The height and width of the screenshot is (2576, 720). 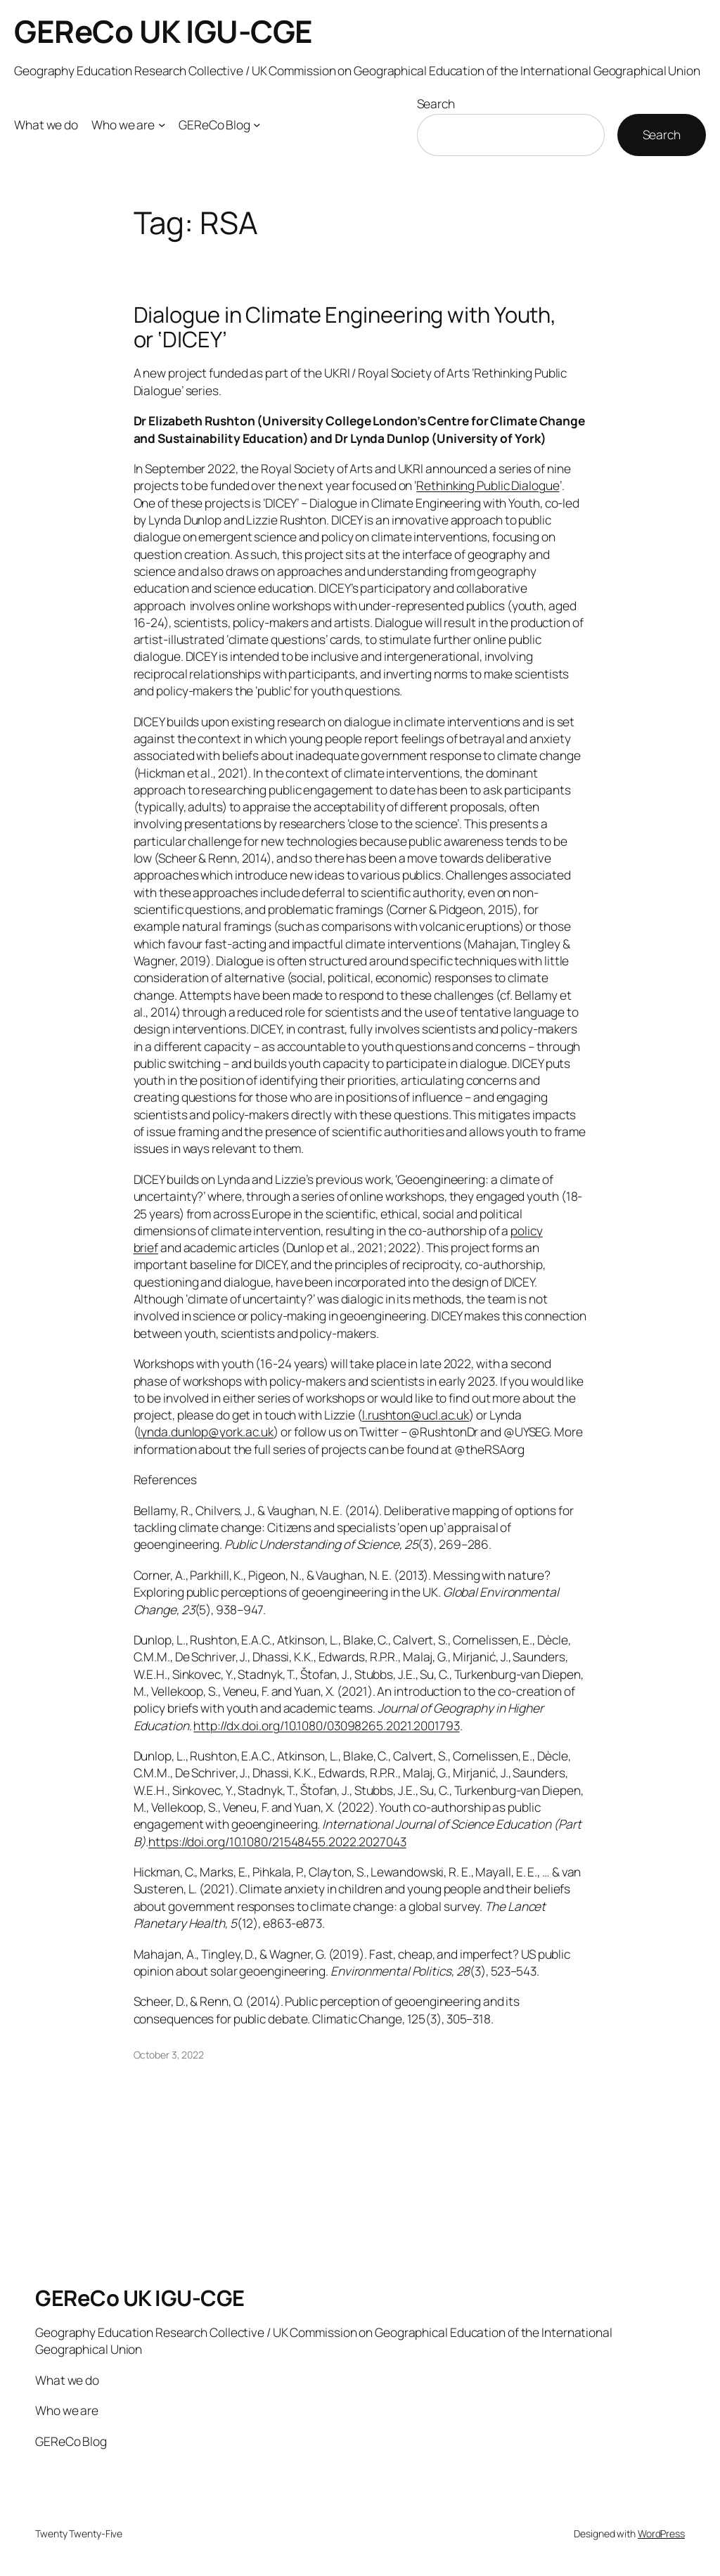 What do you see at coordinates (436, 103) in the screenshot?
I see `Search` at bounding box center [436, 103].